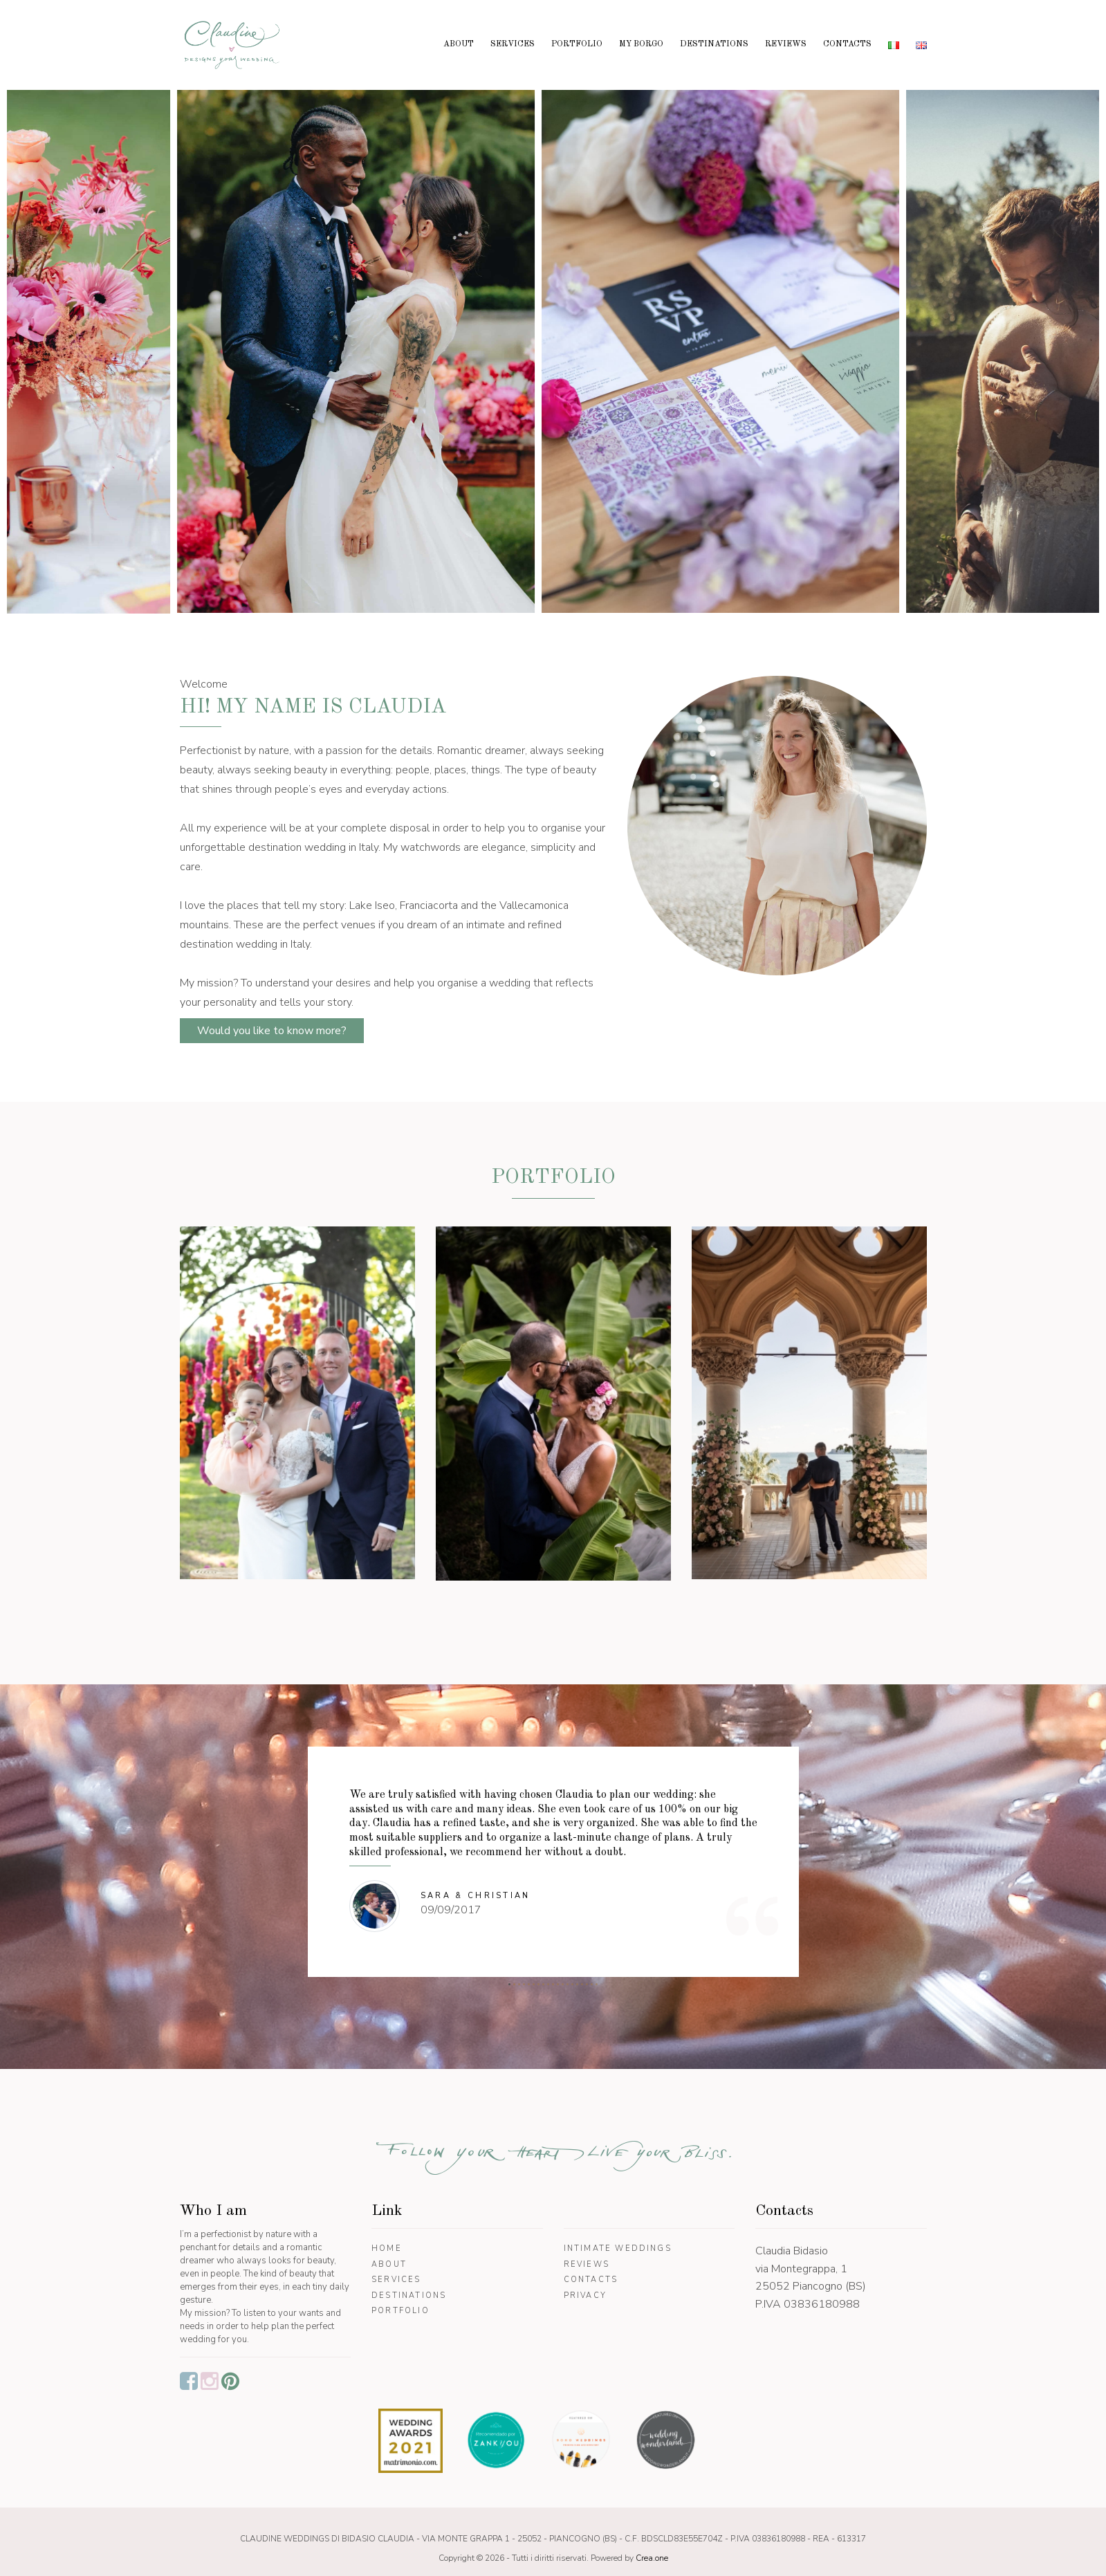 The width and height of the screenshot is (1106, 2576). I want to click on Destinations, so click(714, 44).